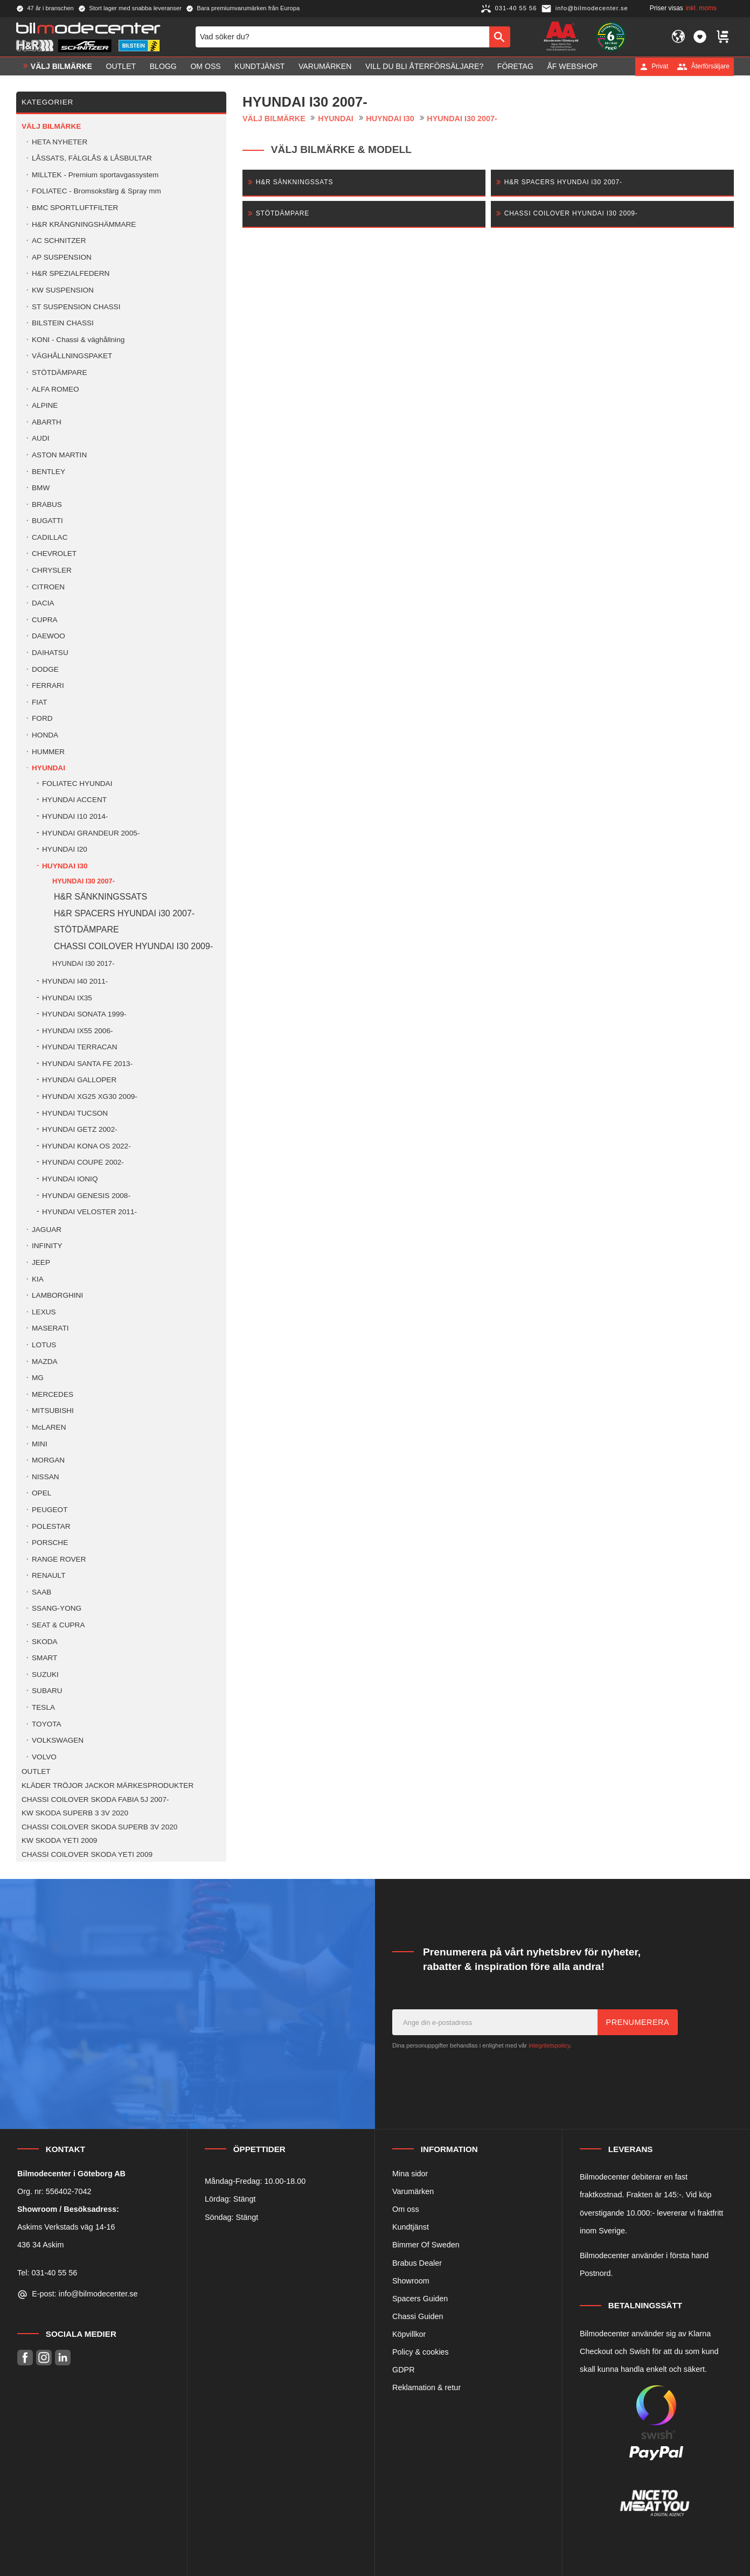 This screenshot has width=750, height=2576. What do you see at coordinates (46, 1230) in the screenshot?
I see `JAGUAR [menuitem]` at bounding box center [46, 1230].